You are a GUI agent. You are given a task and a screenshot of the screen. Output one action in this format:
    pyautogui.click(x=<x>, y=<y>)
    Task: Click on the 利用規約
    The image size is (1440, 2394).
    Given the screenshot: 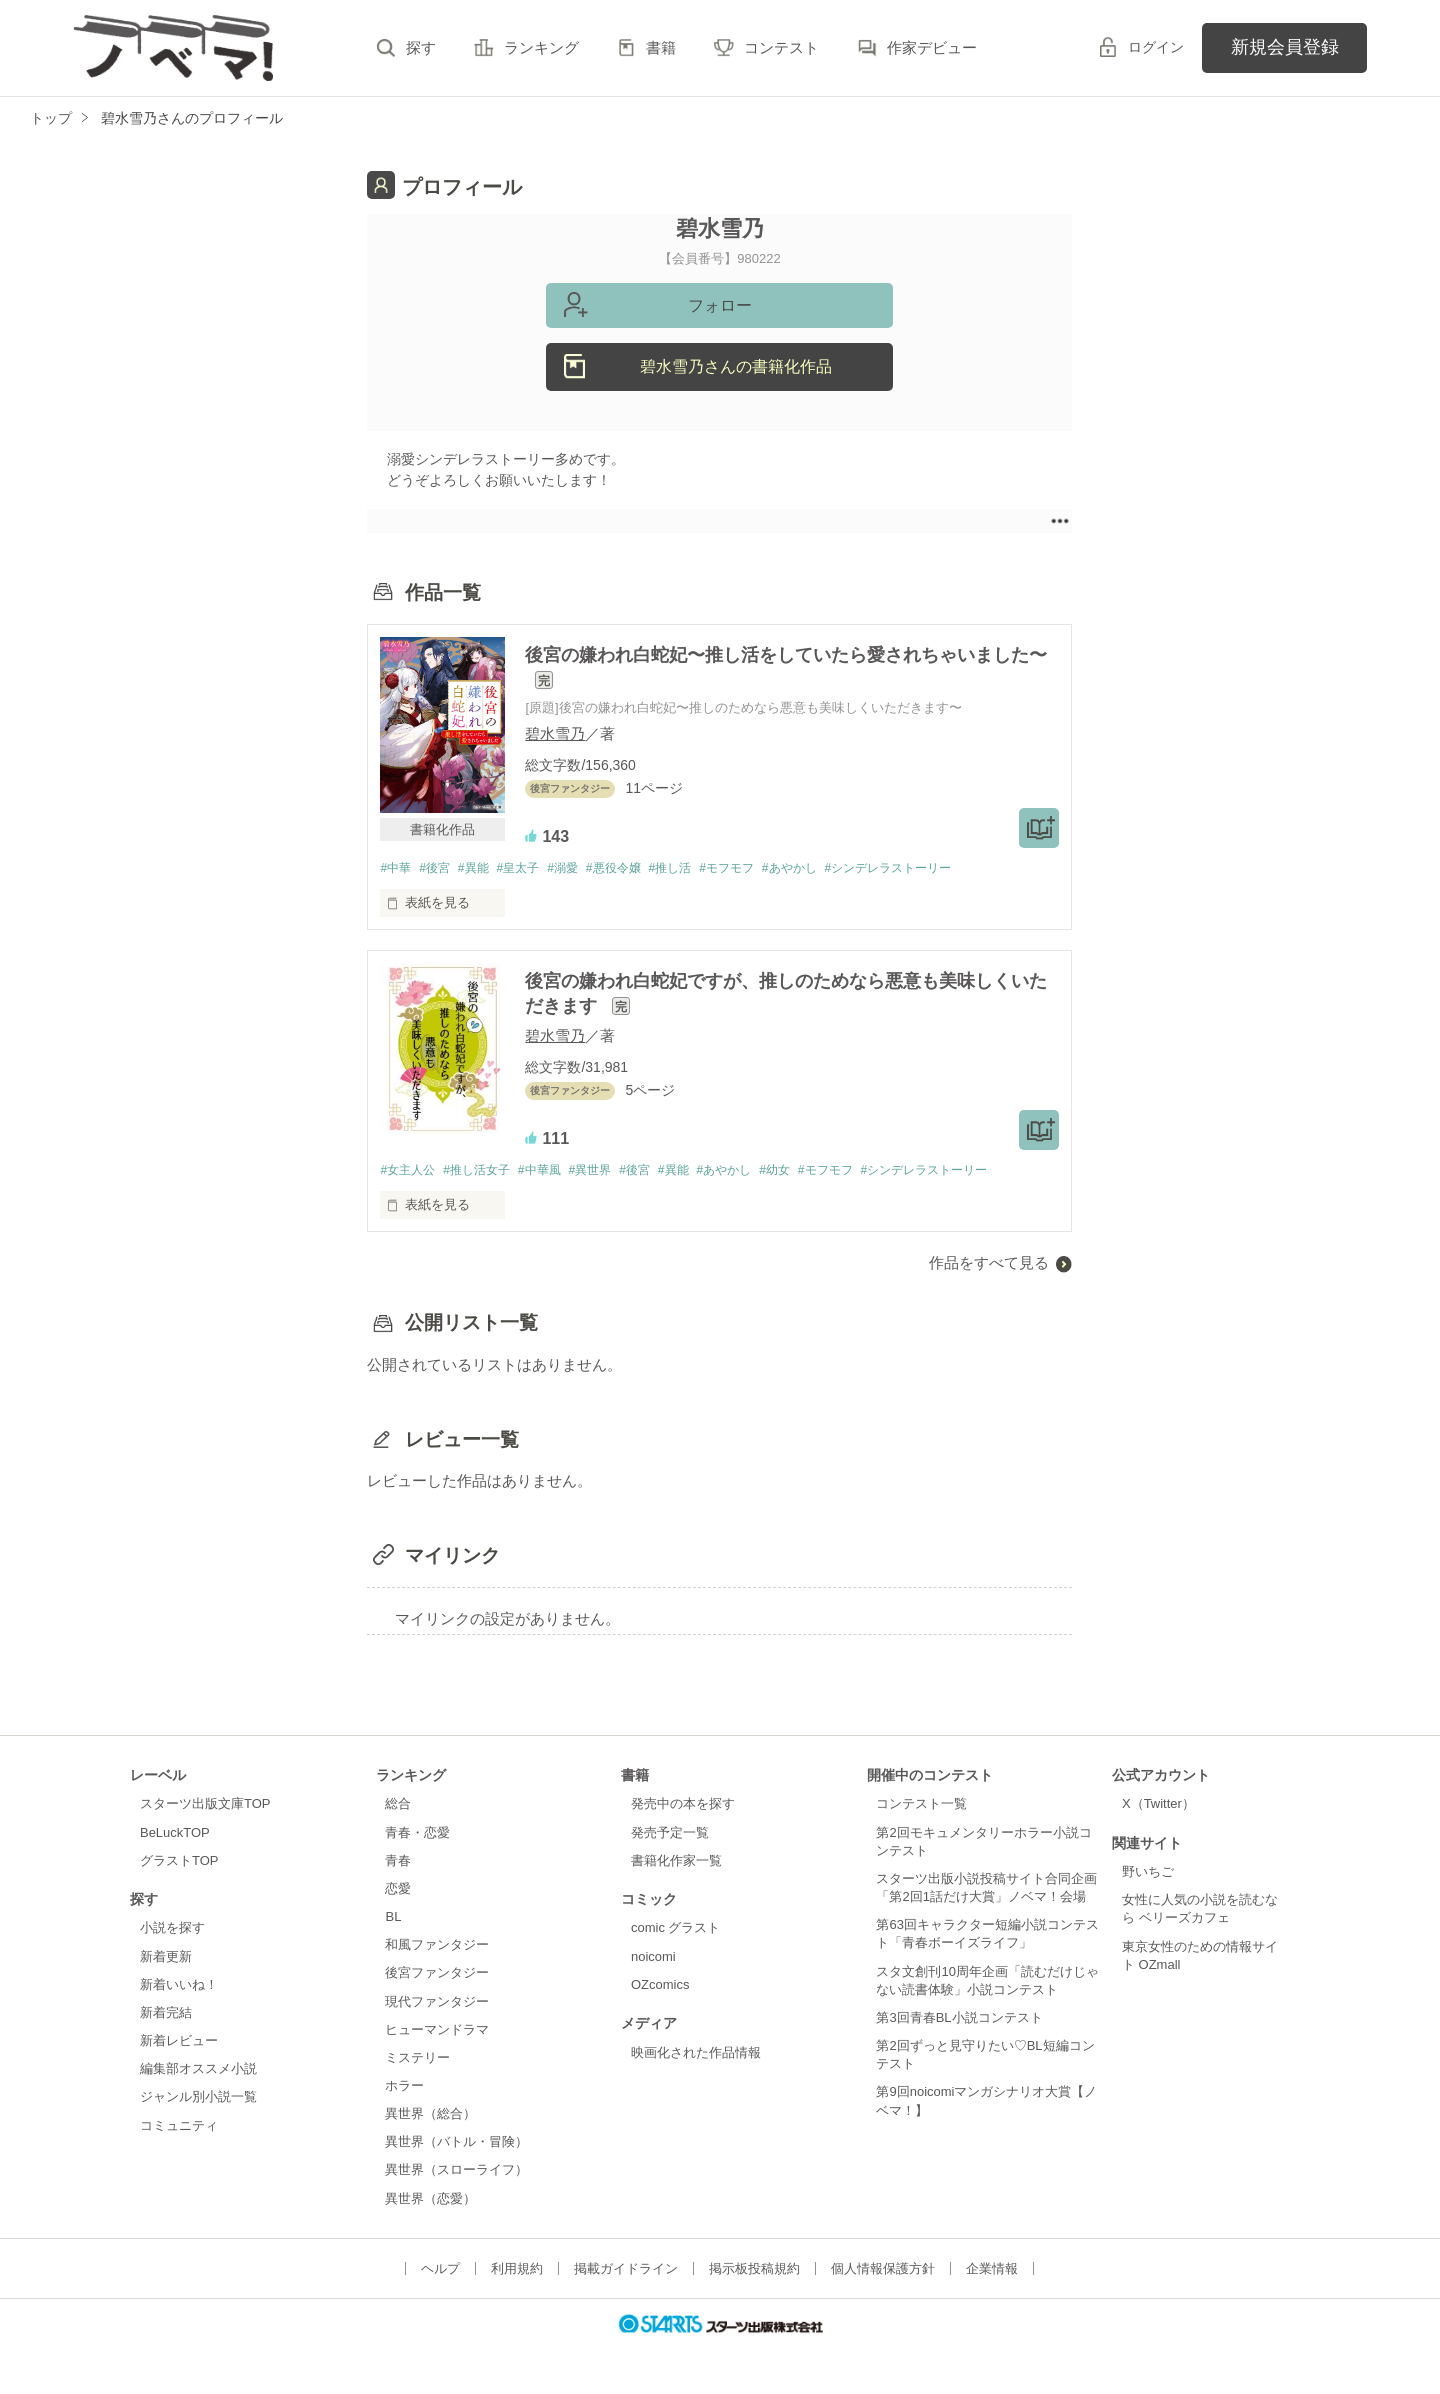 What is the action you would take?
    pyautogui.click(x=517, y=2270)
    